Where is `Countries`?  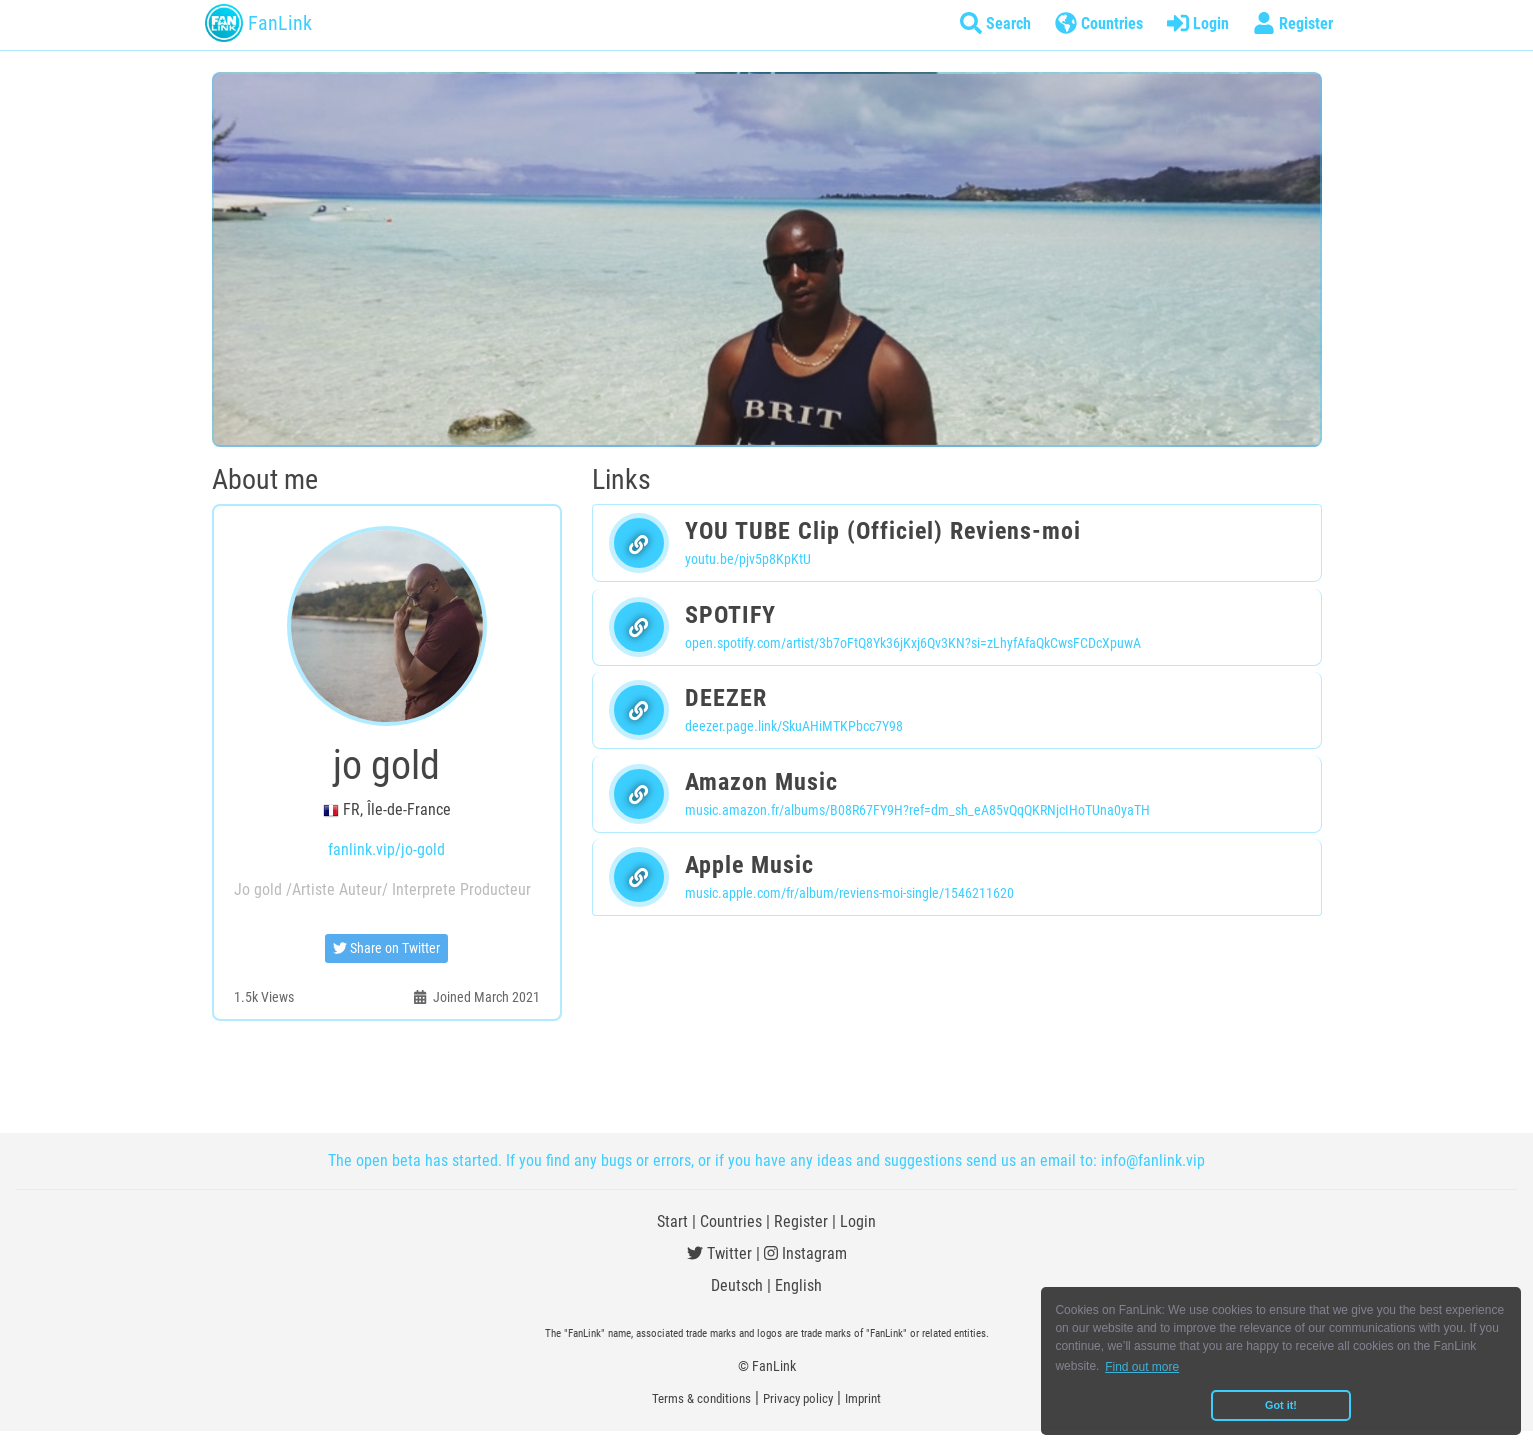 Countries is located at coordinates (731, 1221).